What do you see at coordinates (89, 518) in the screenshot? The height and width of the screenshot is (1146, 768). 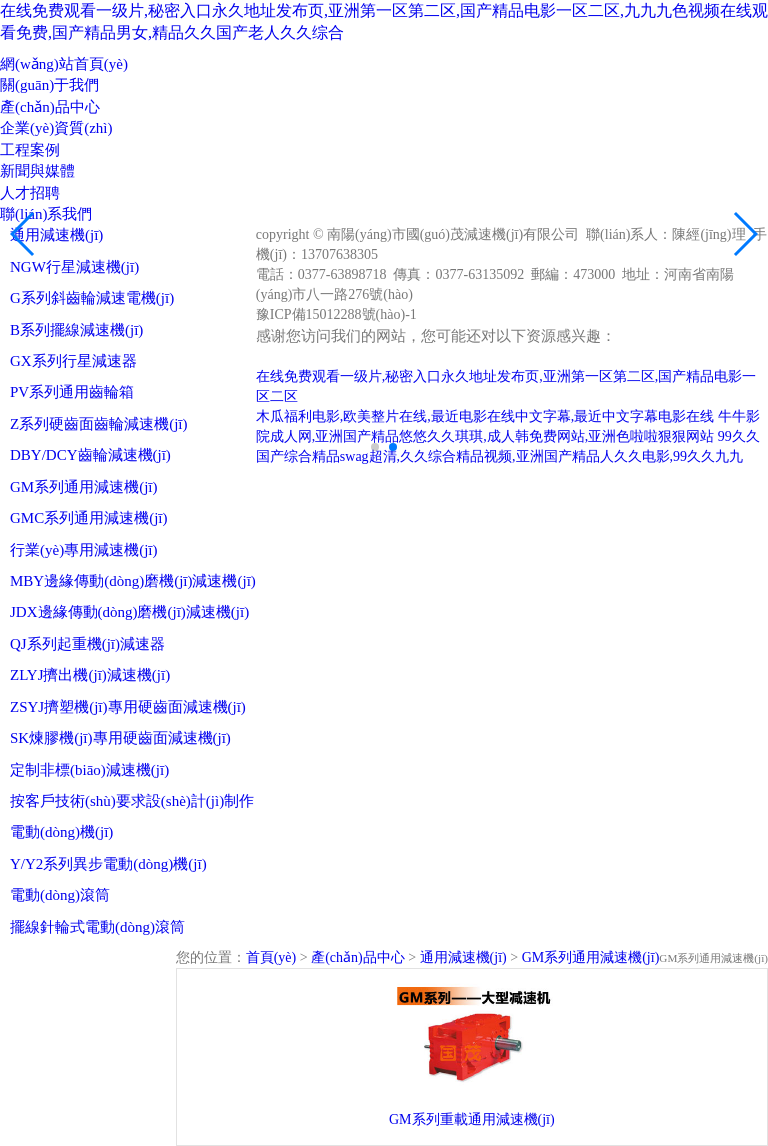 I see `GMC系列通用減速機(jī)` at bounding box center [89, 518].